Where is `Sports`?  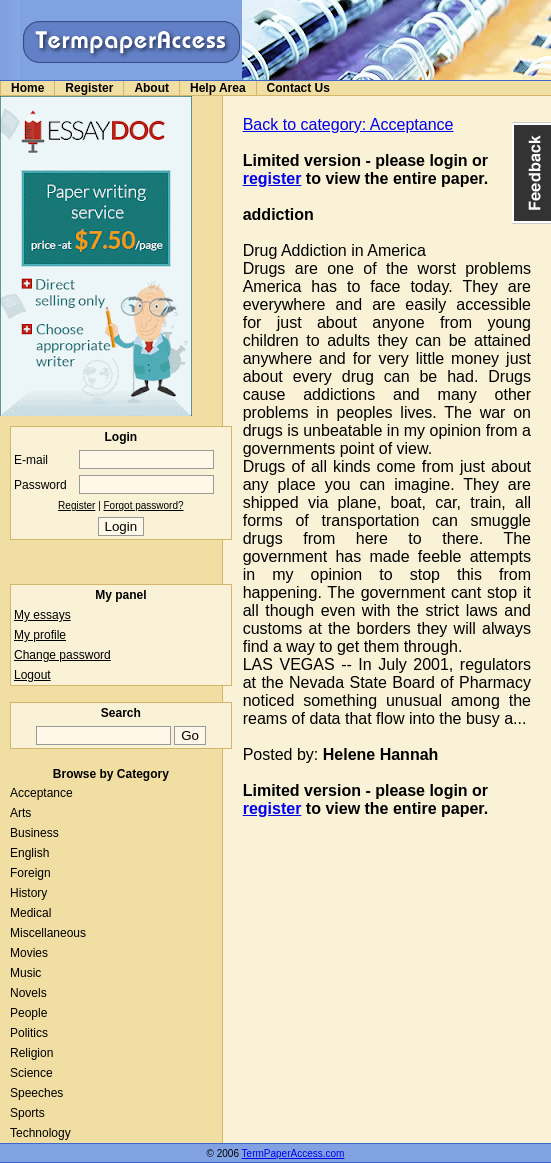
Sports is located at coordinates (27, 1113).